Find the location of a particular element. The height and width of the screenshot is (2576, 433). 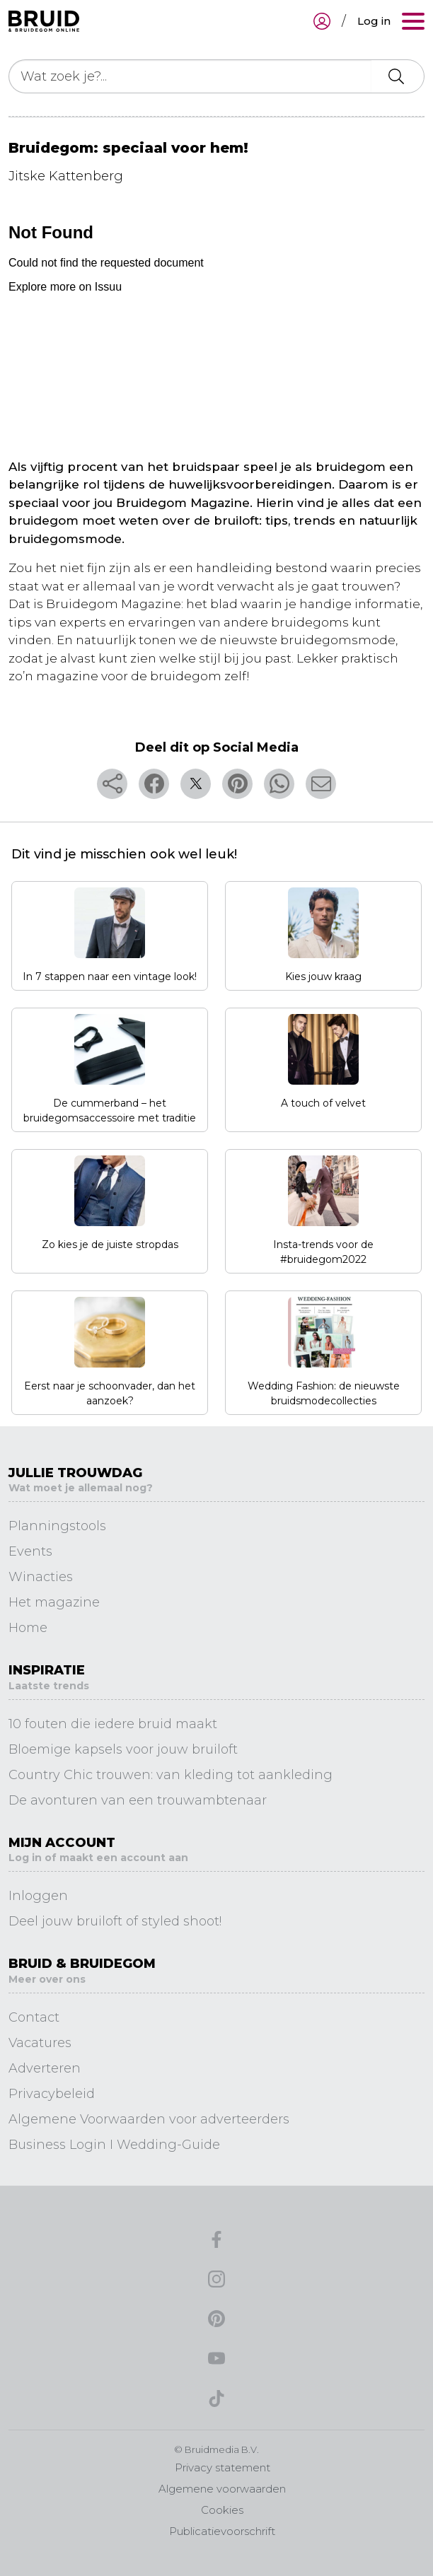

Algemene voorwaarden is located at coordinates (222, 2488).